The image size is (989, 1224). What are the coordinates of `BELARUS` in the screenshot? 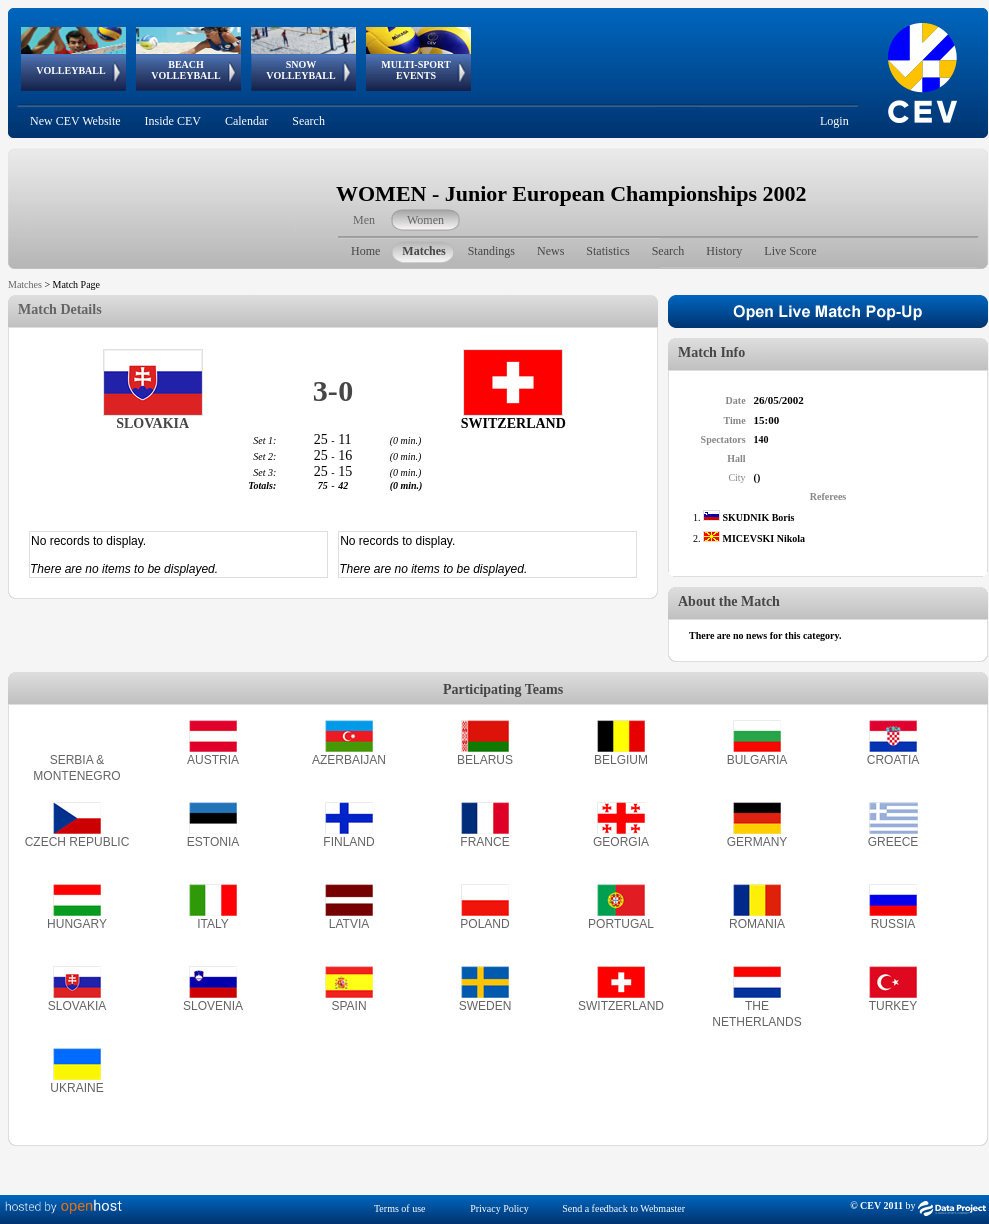 It's located at (485, 760).